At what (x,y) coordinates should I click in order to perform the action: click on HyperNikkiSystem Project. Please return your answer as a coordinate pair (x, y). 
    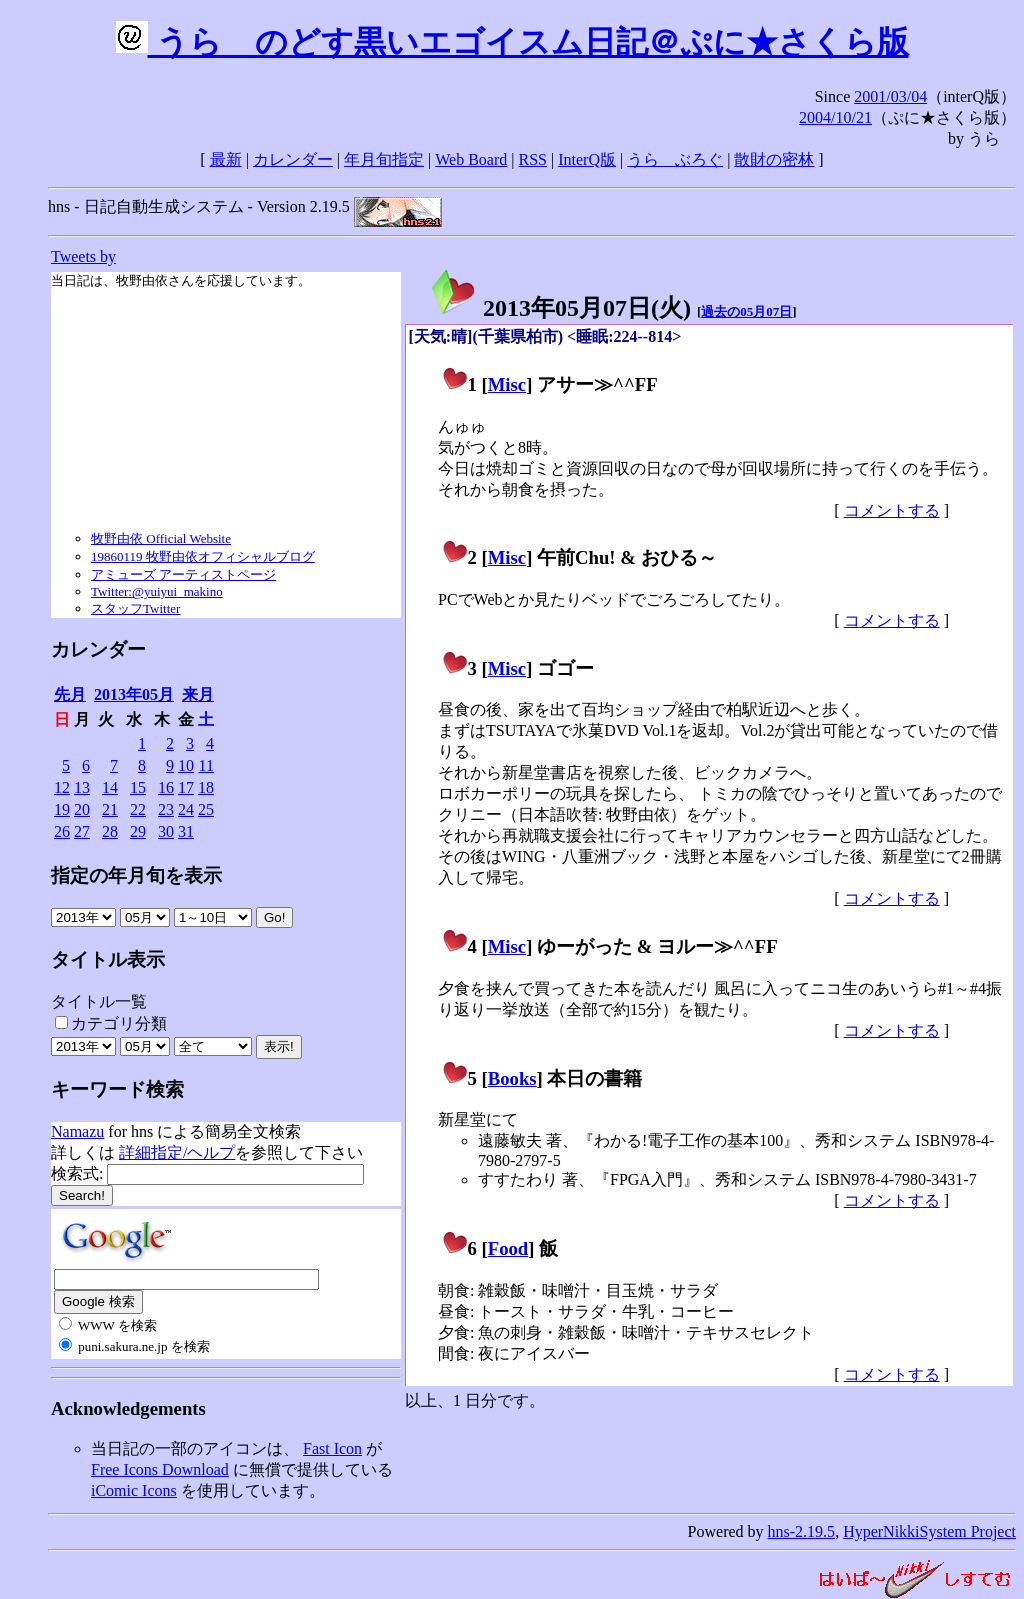
    Looking at the image, I should click on (929, 1531).